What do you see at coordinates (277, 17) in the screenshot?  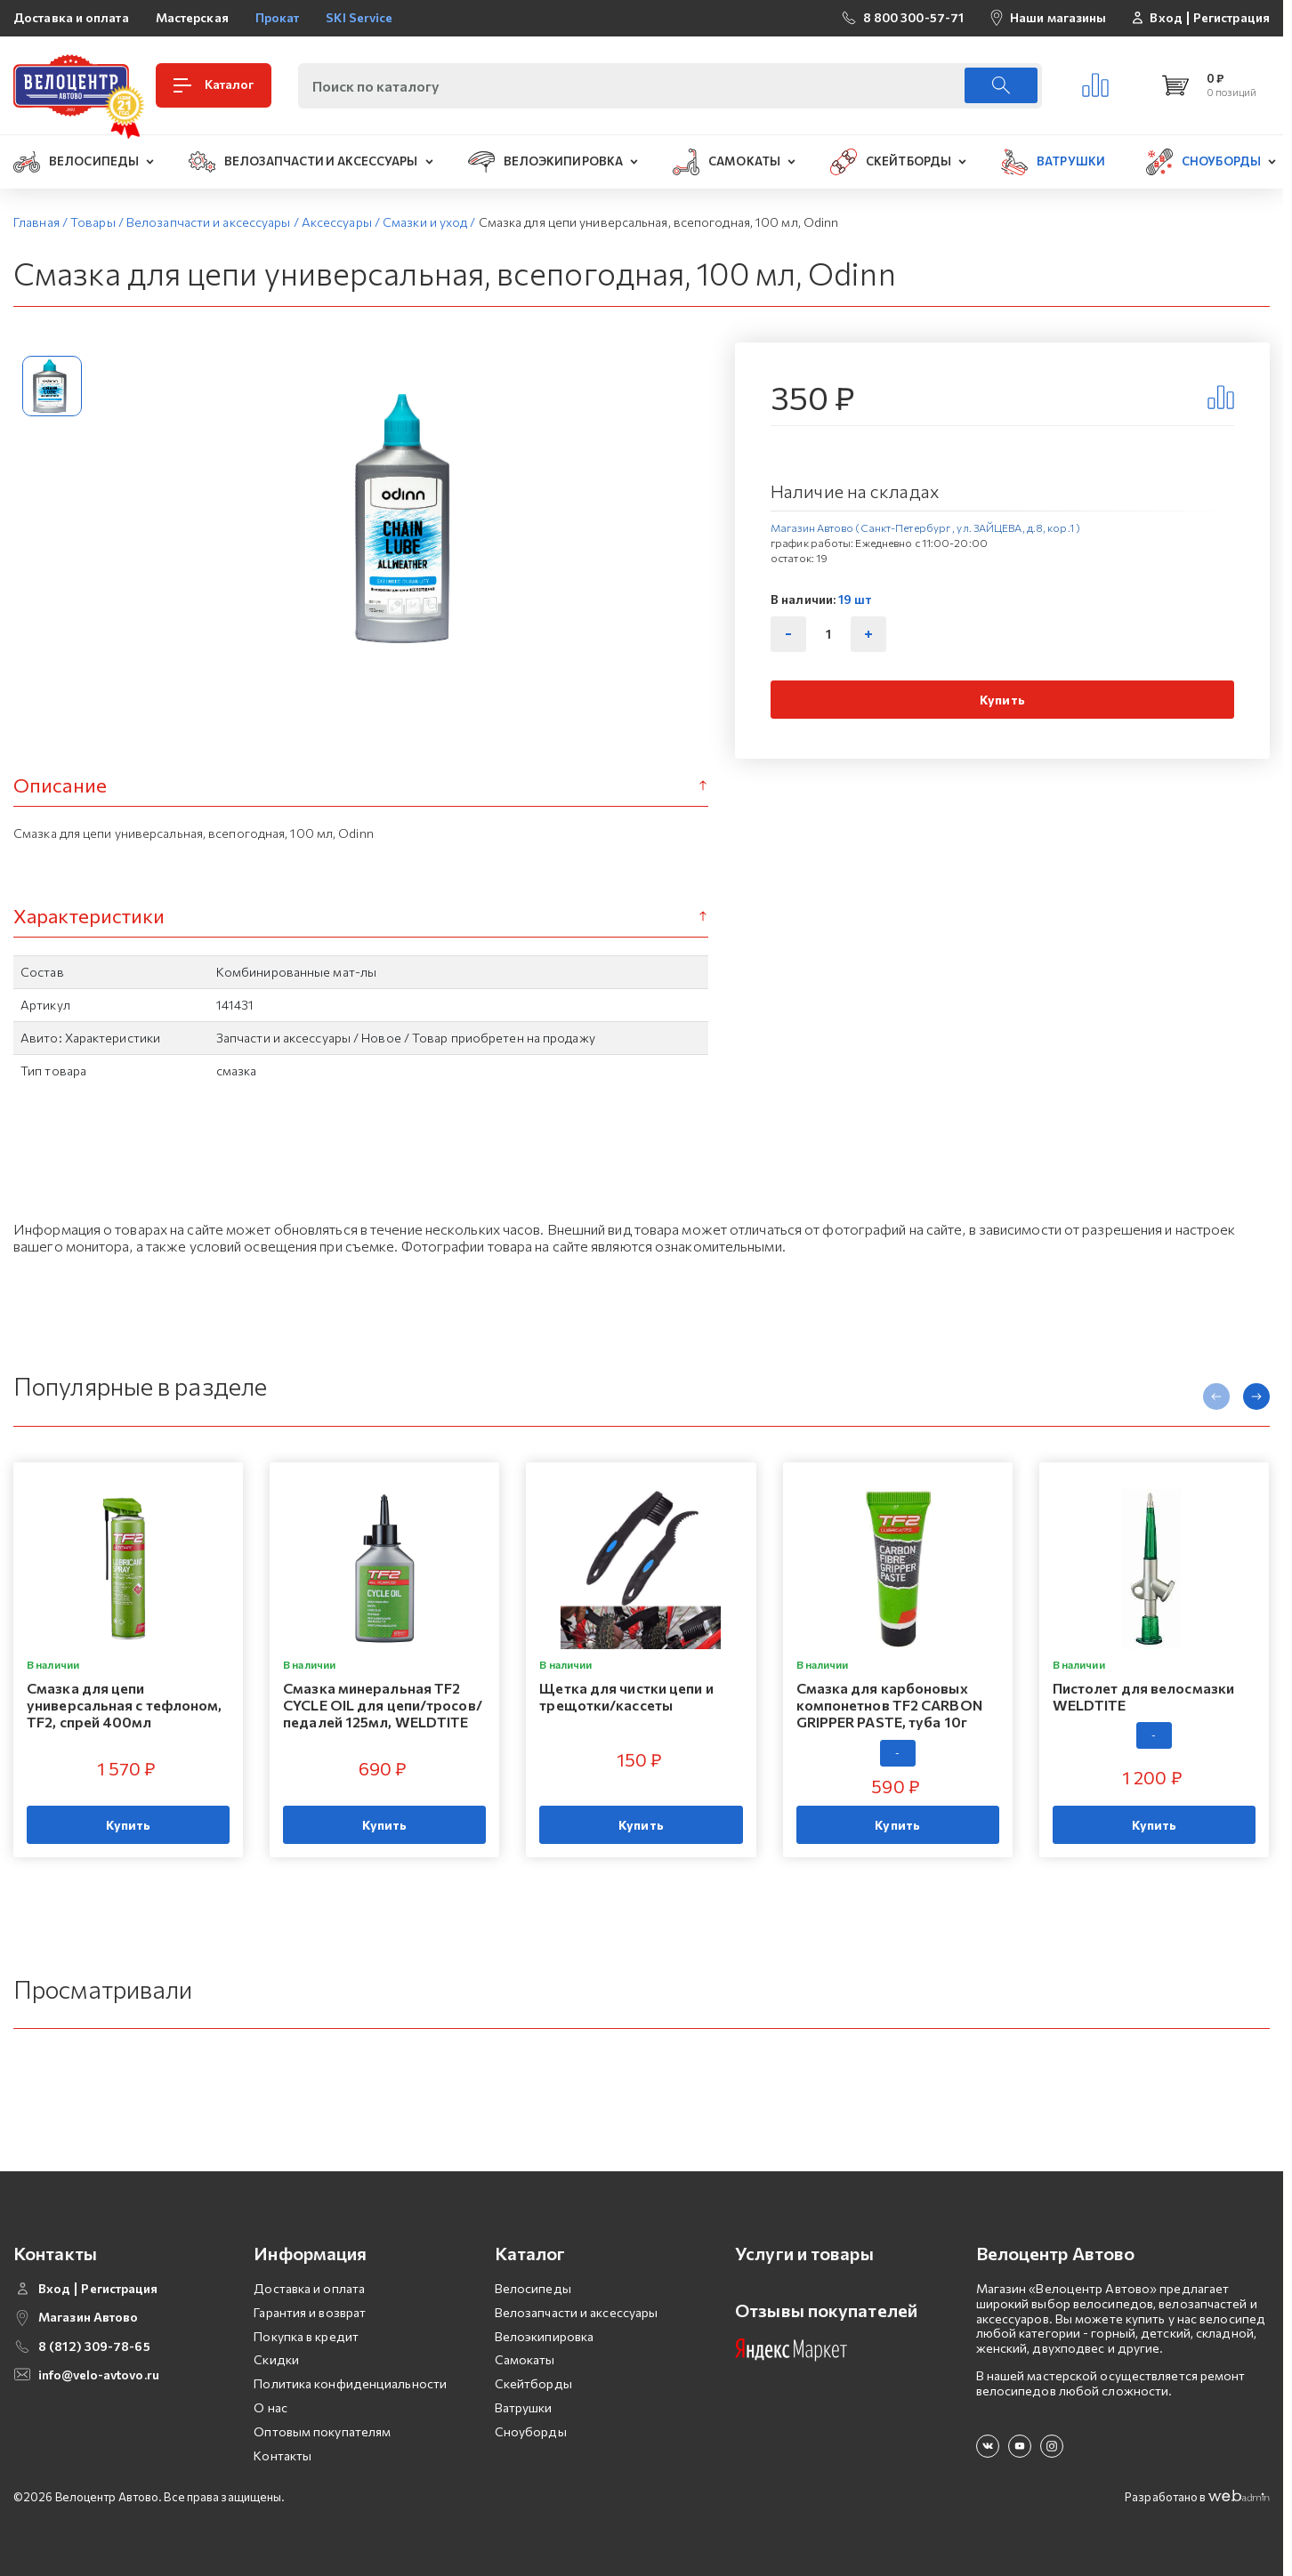 I see `Прокат` at bounding box center [277, 17].